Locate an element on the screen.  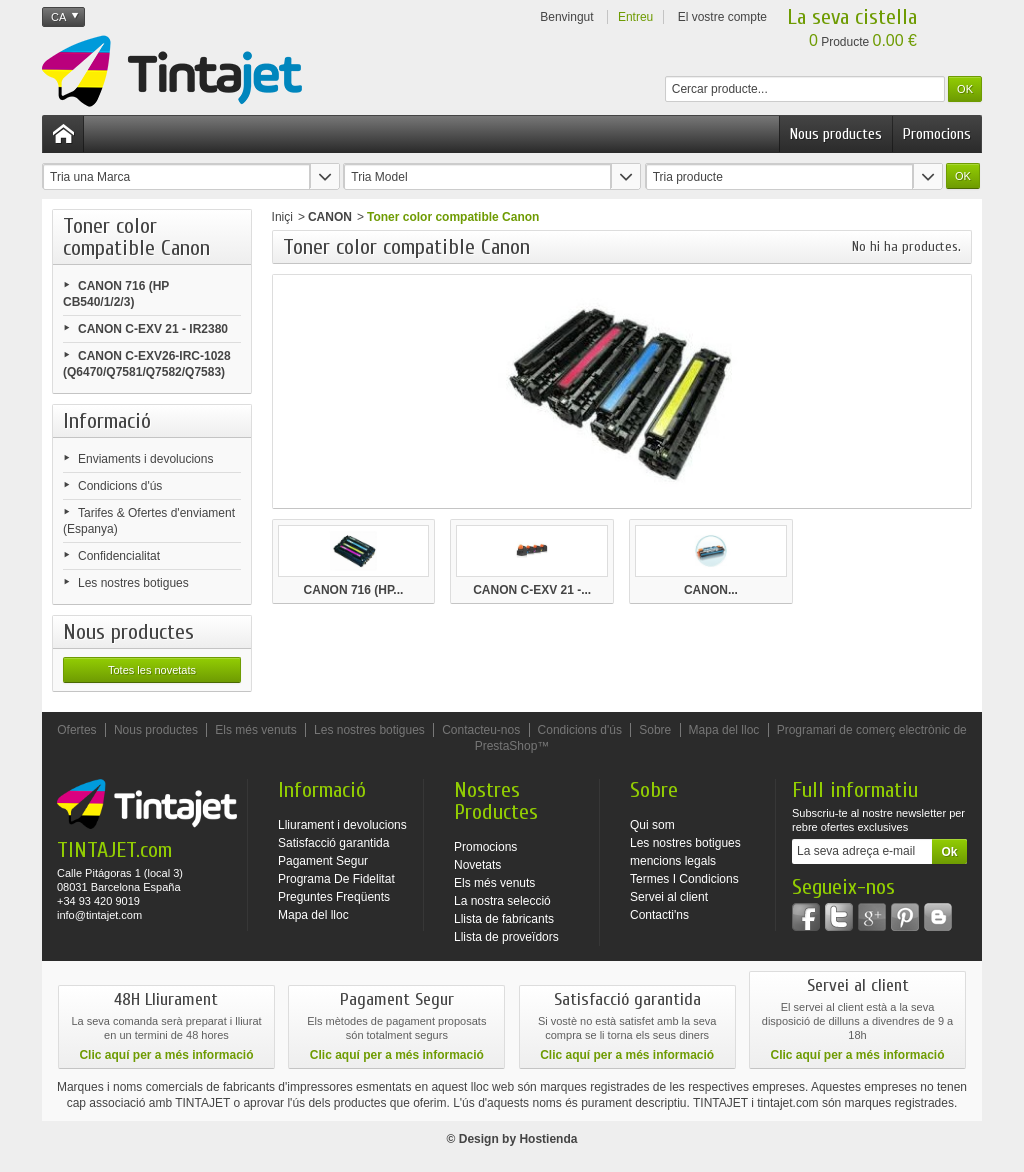
Les nostres botigues is located at coordinates (133, 583).